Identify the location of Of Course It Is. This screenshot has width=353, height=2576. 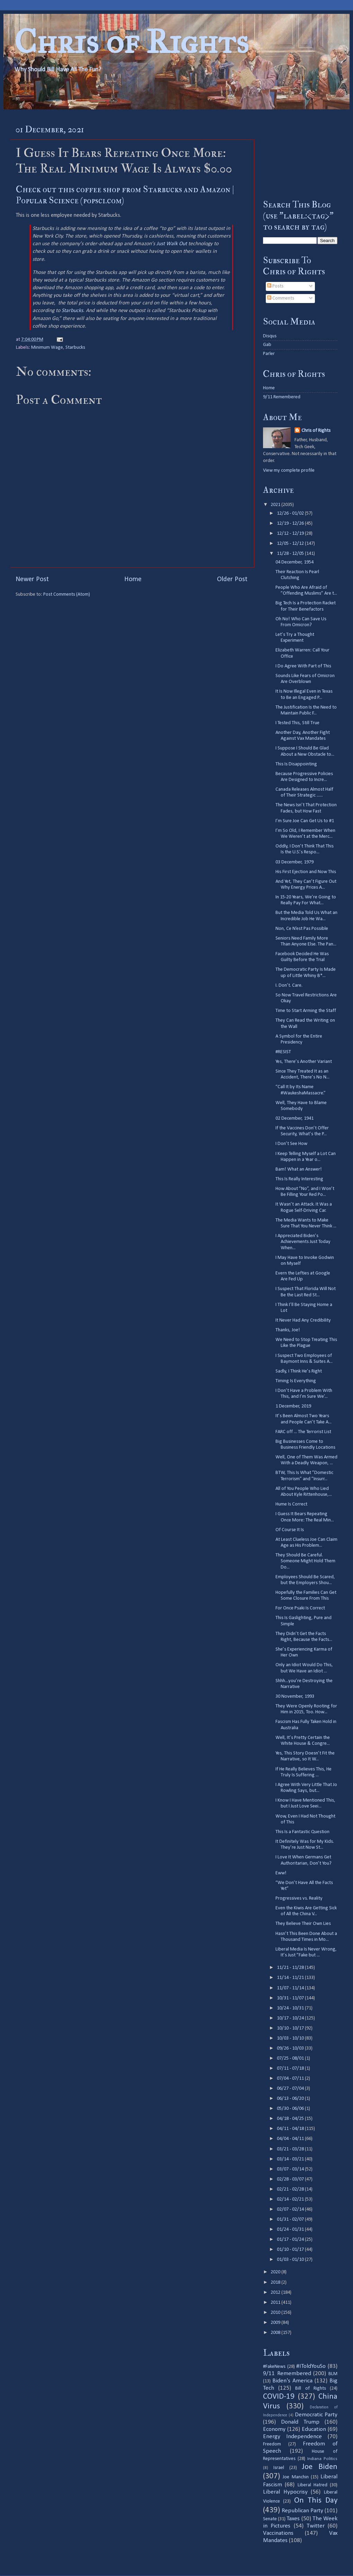
(289, 1530).